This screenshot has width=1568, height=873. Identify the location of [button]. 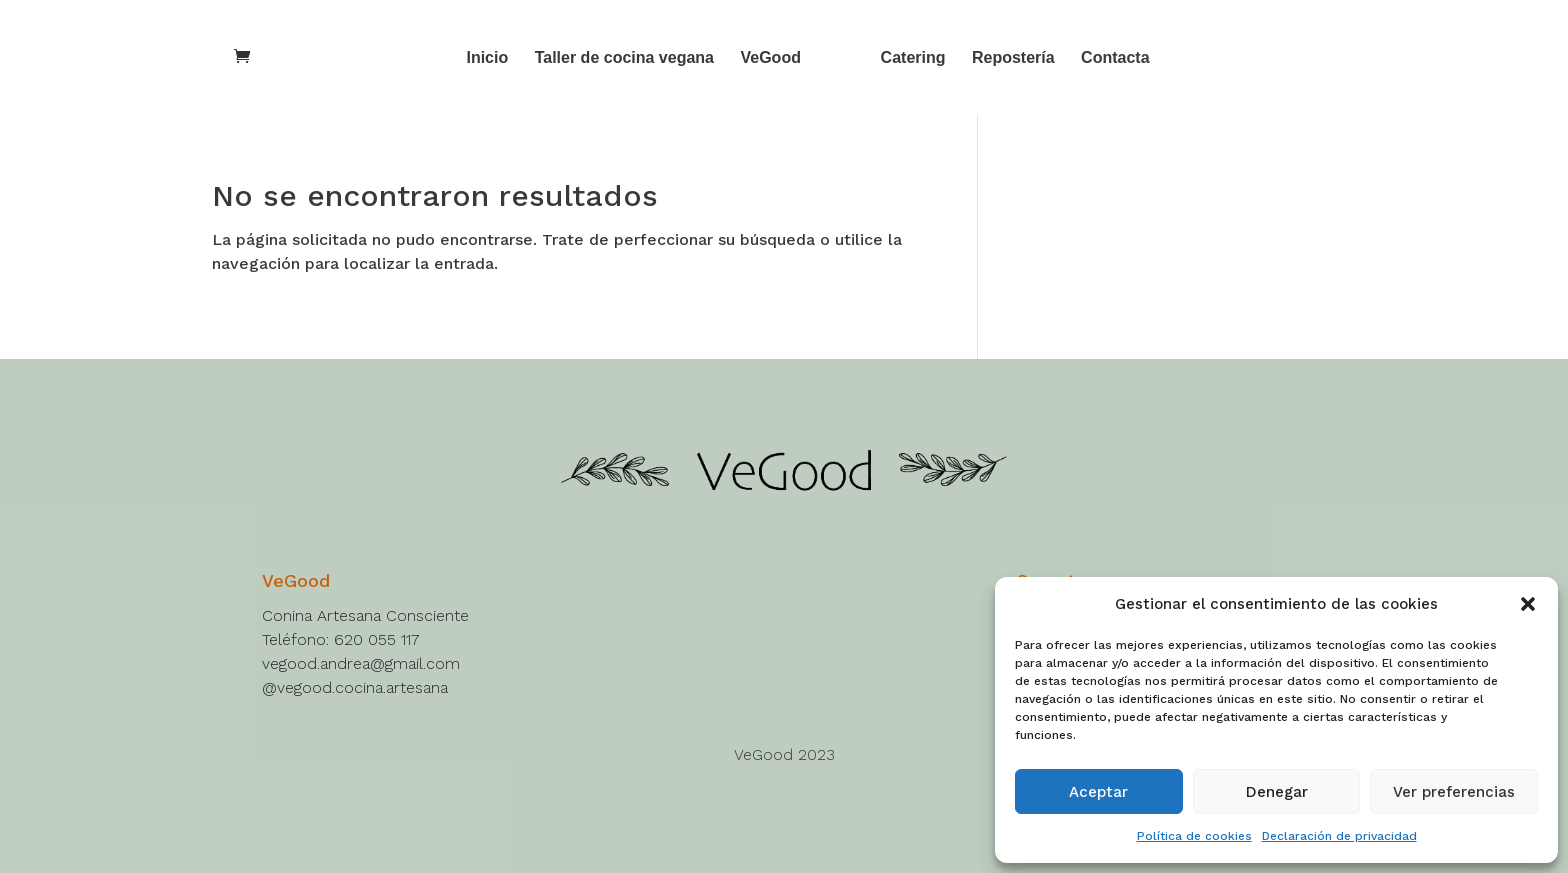
(1528, 604).